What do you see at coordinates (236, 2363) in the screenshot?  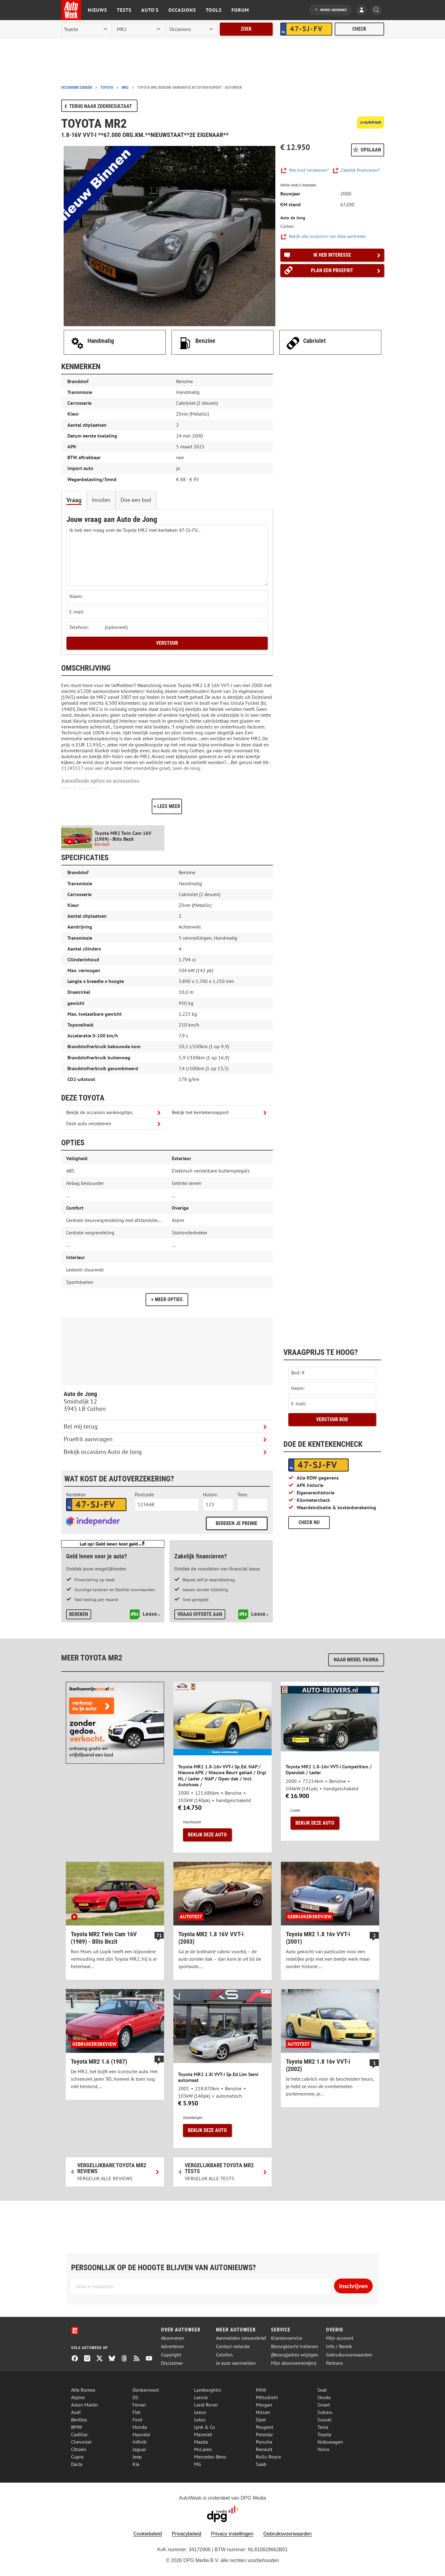 I see `Je auto aanmelden` at bounding box center [236, 2363].